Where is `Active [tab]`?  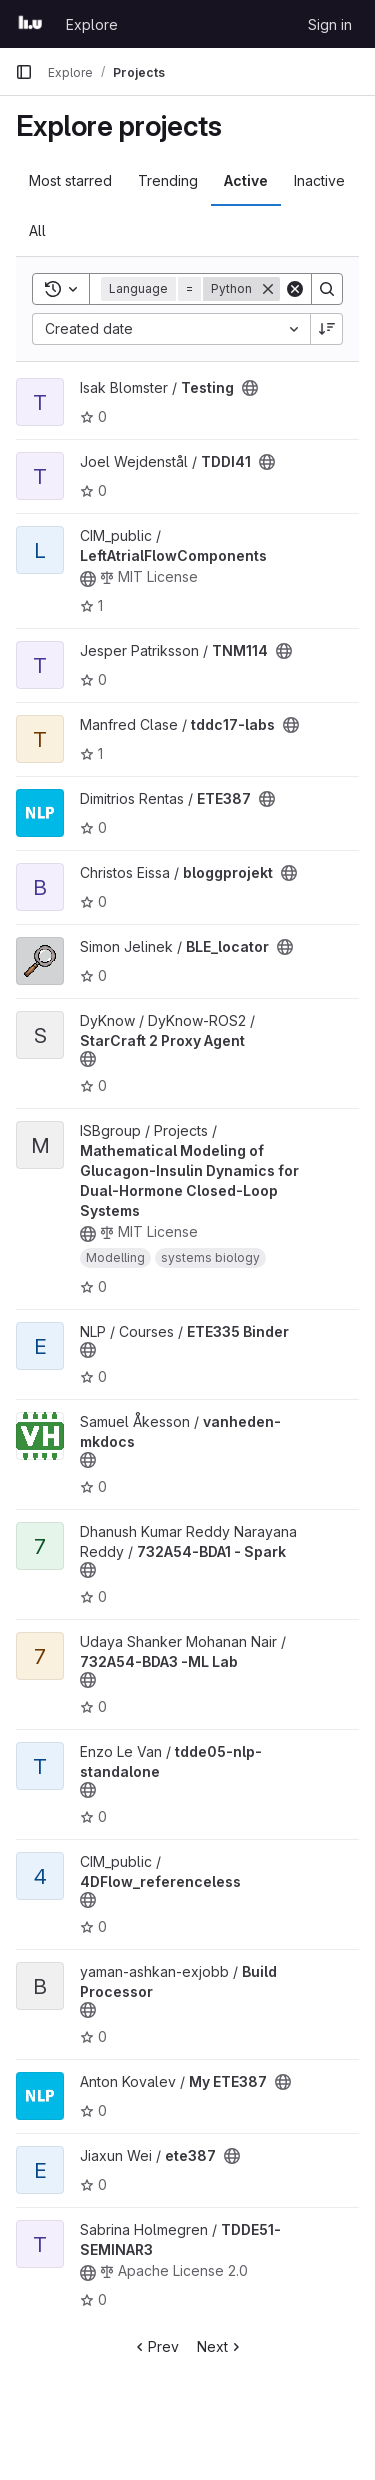
Active [tab] is located at coordinates (246, 180).